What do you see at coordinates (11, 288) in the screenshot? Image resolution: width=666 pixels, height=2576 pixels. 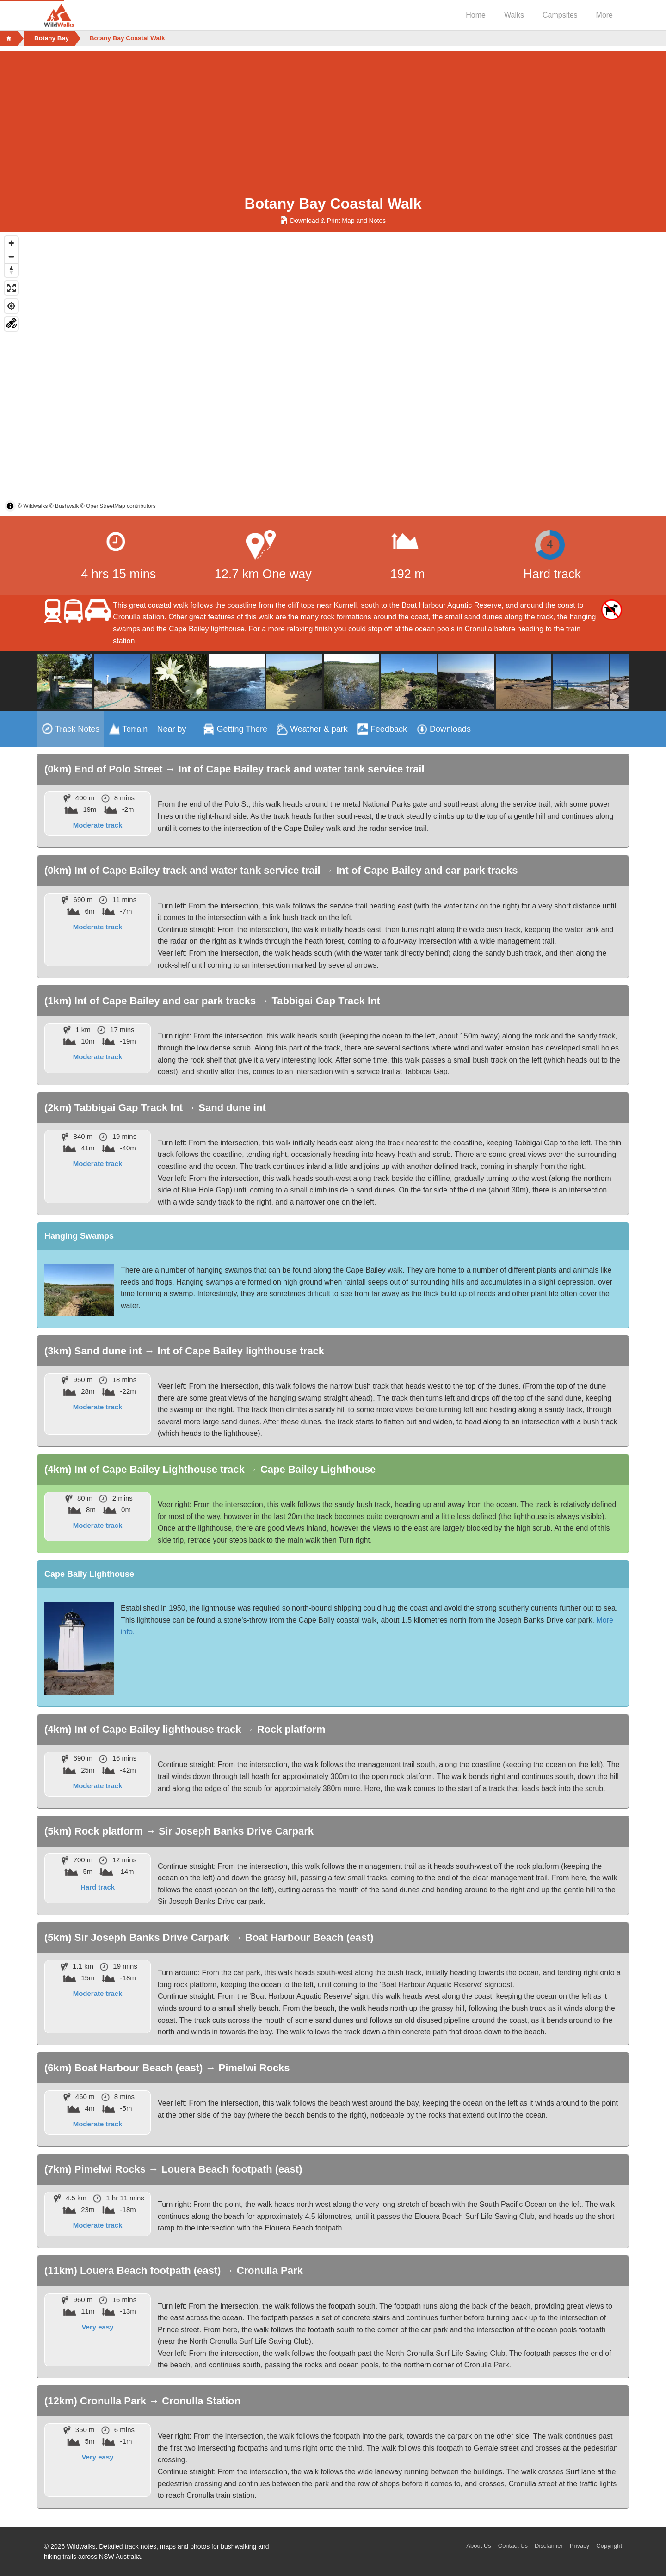 I see `[Enter fullscreen]` at bounding box center [11, 288].